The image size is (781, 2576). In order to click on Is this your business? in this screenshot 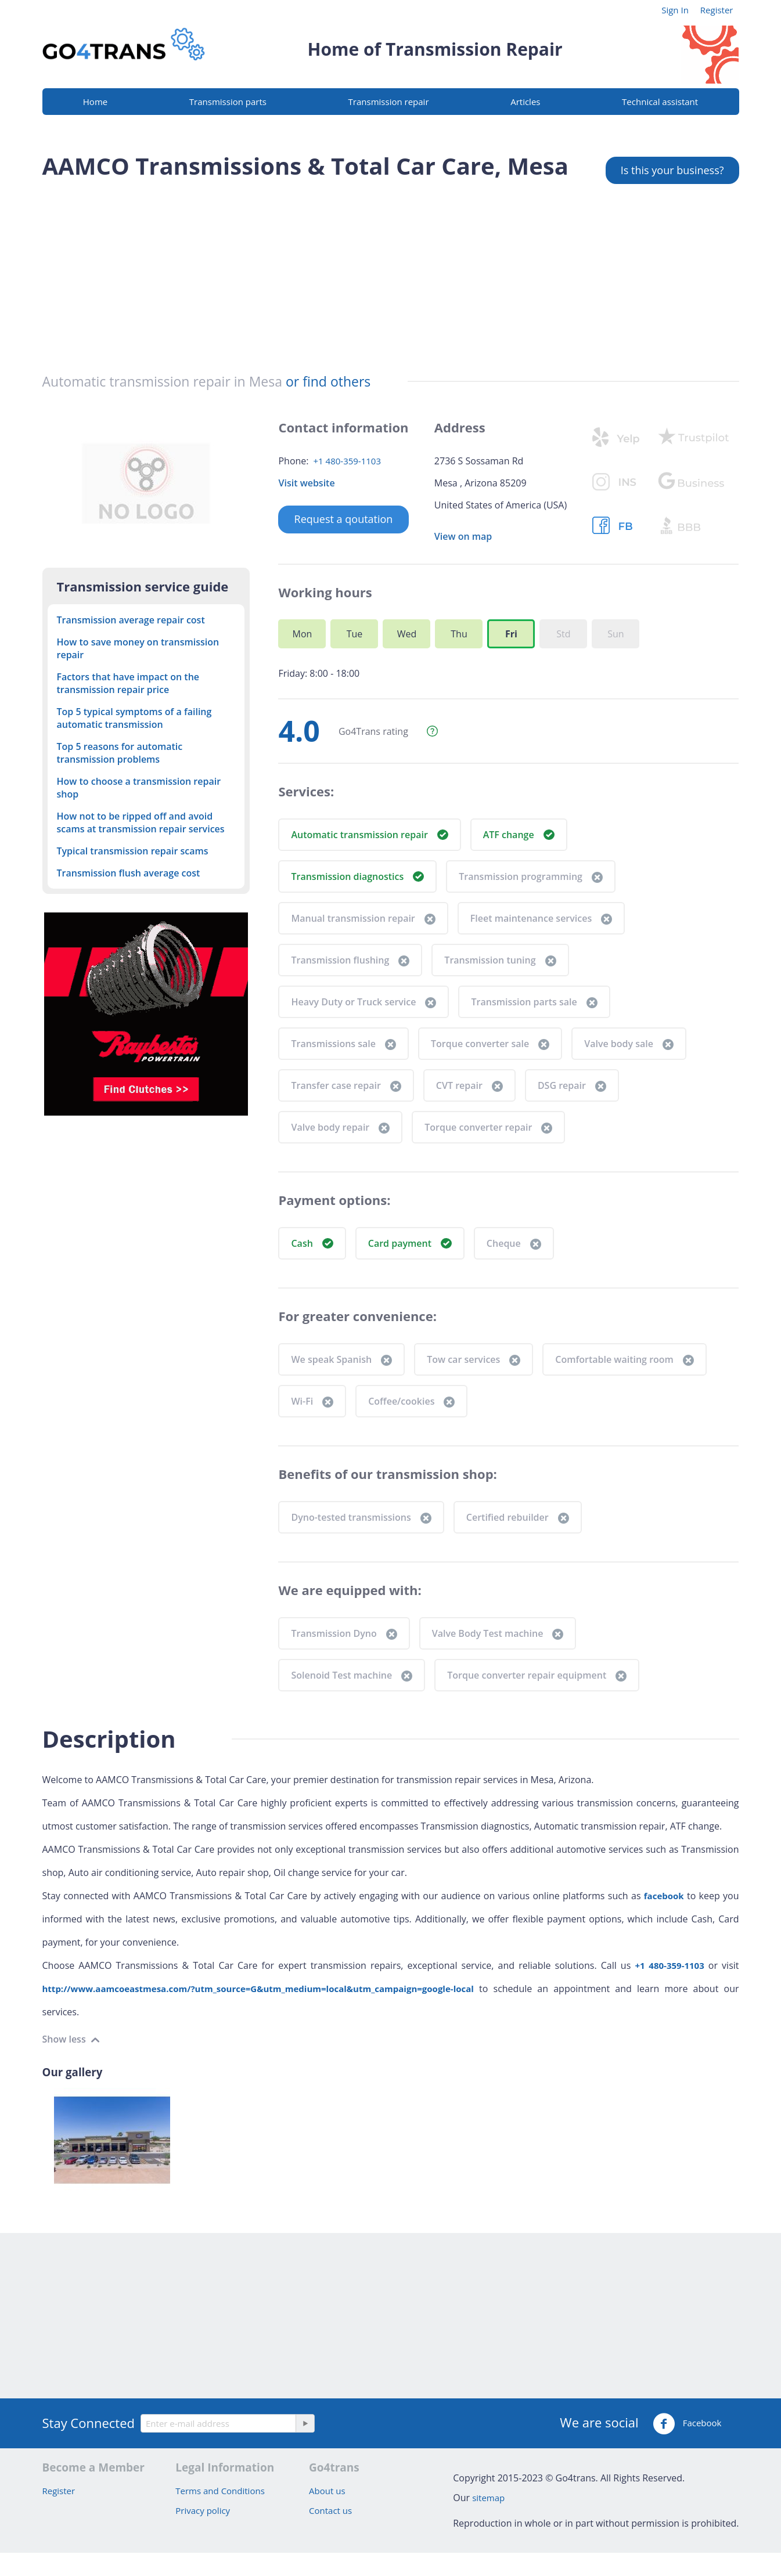, I will do `click(672, 170)`.